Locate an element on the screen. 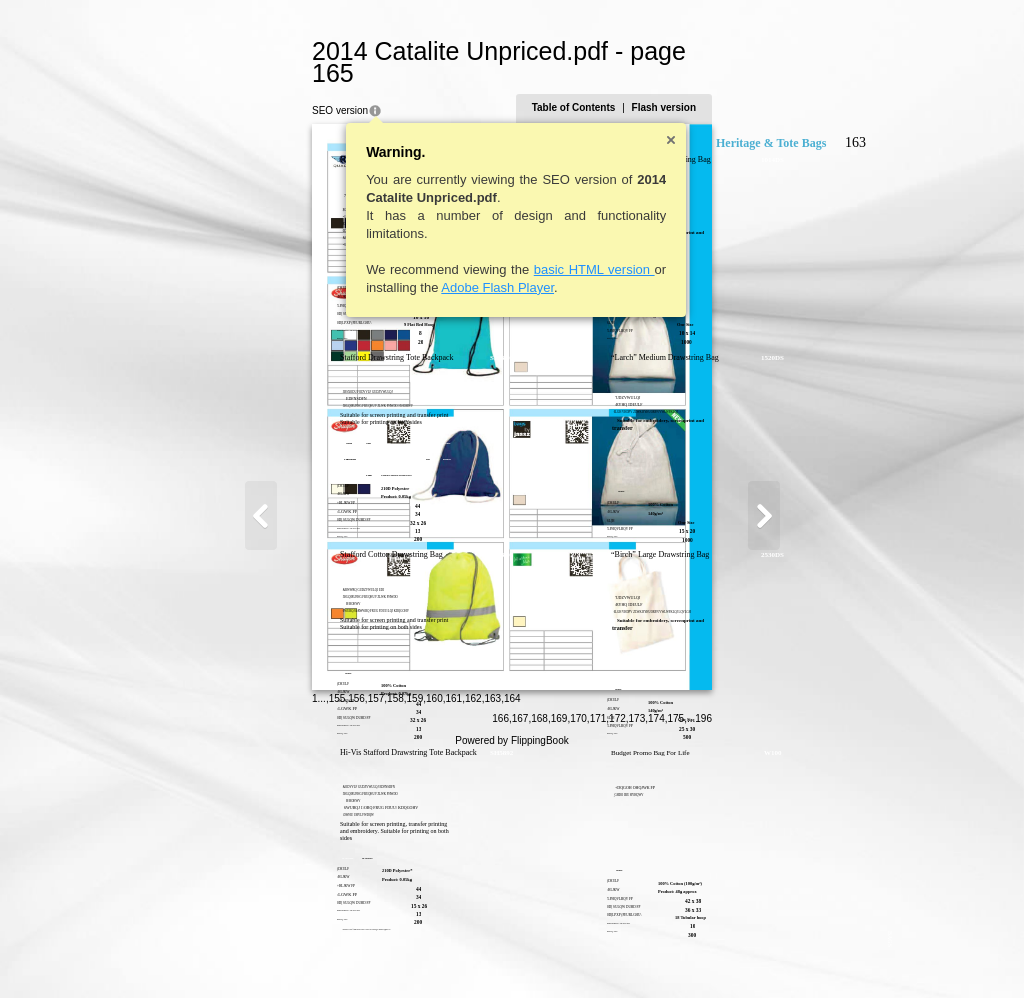 The height and width of the screenshot is (998, 1024). 164 is located at coordinates (414, 952).